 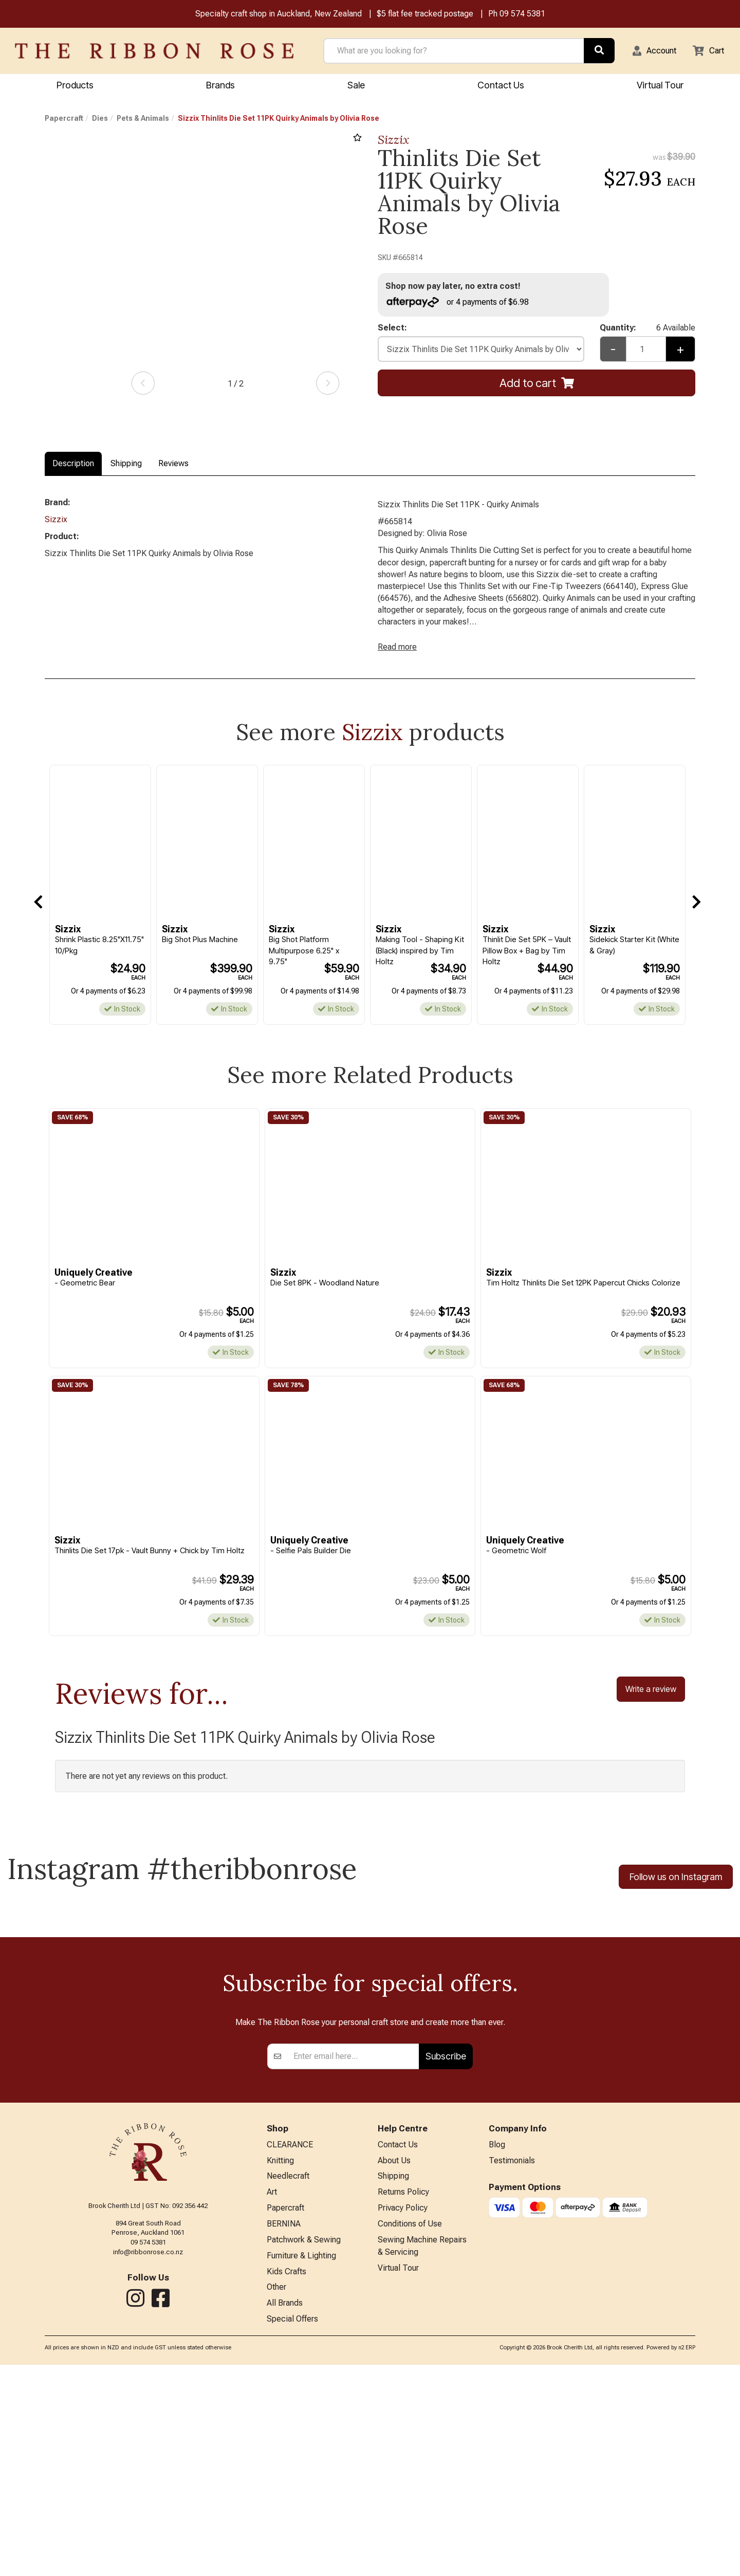 What do you see at coordinates (64, 120) in the screenshot?
I see `Papercraft` at bounding box center [64, 120].